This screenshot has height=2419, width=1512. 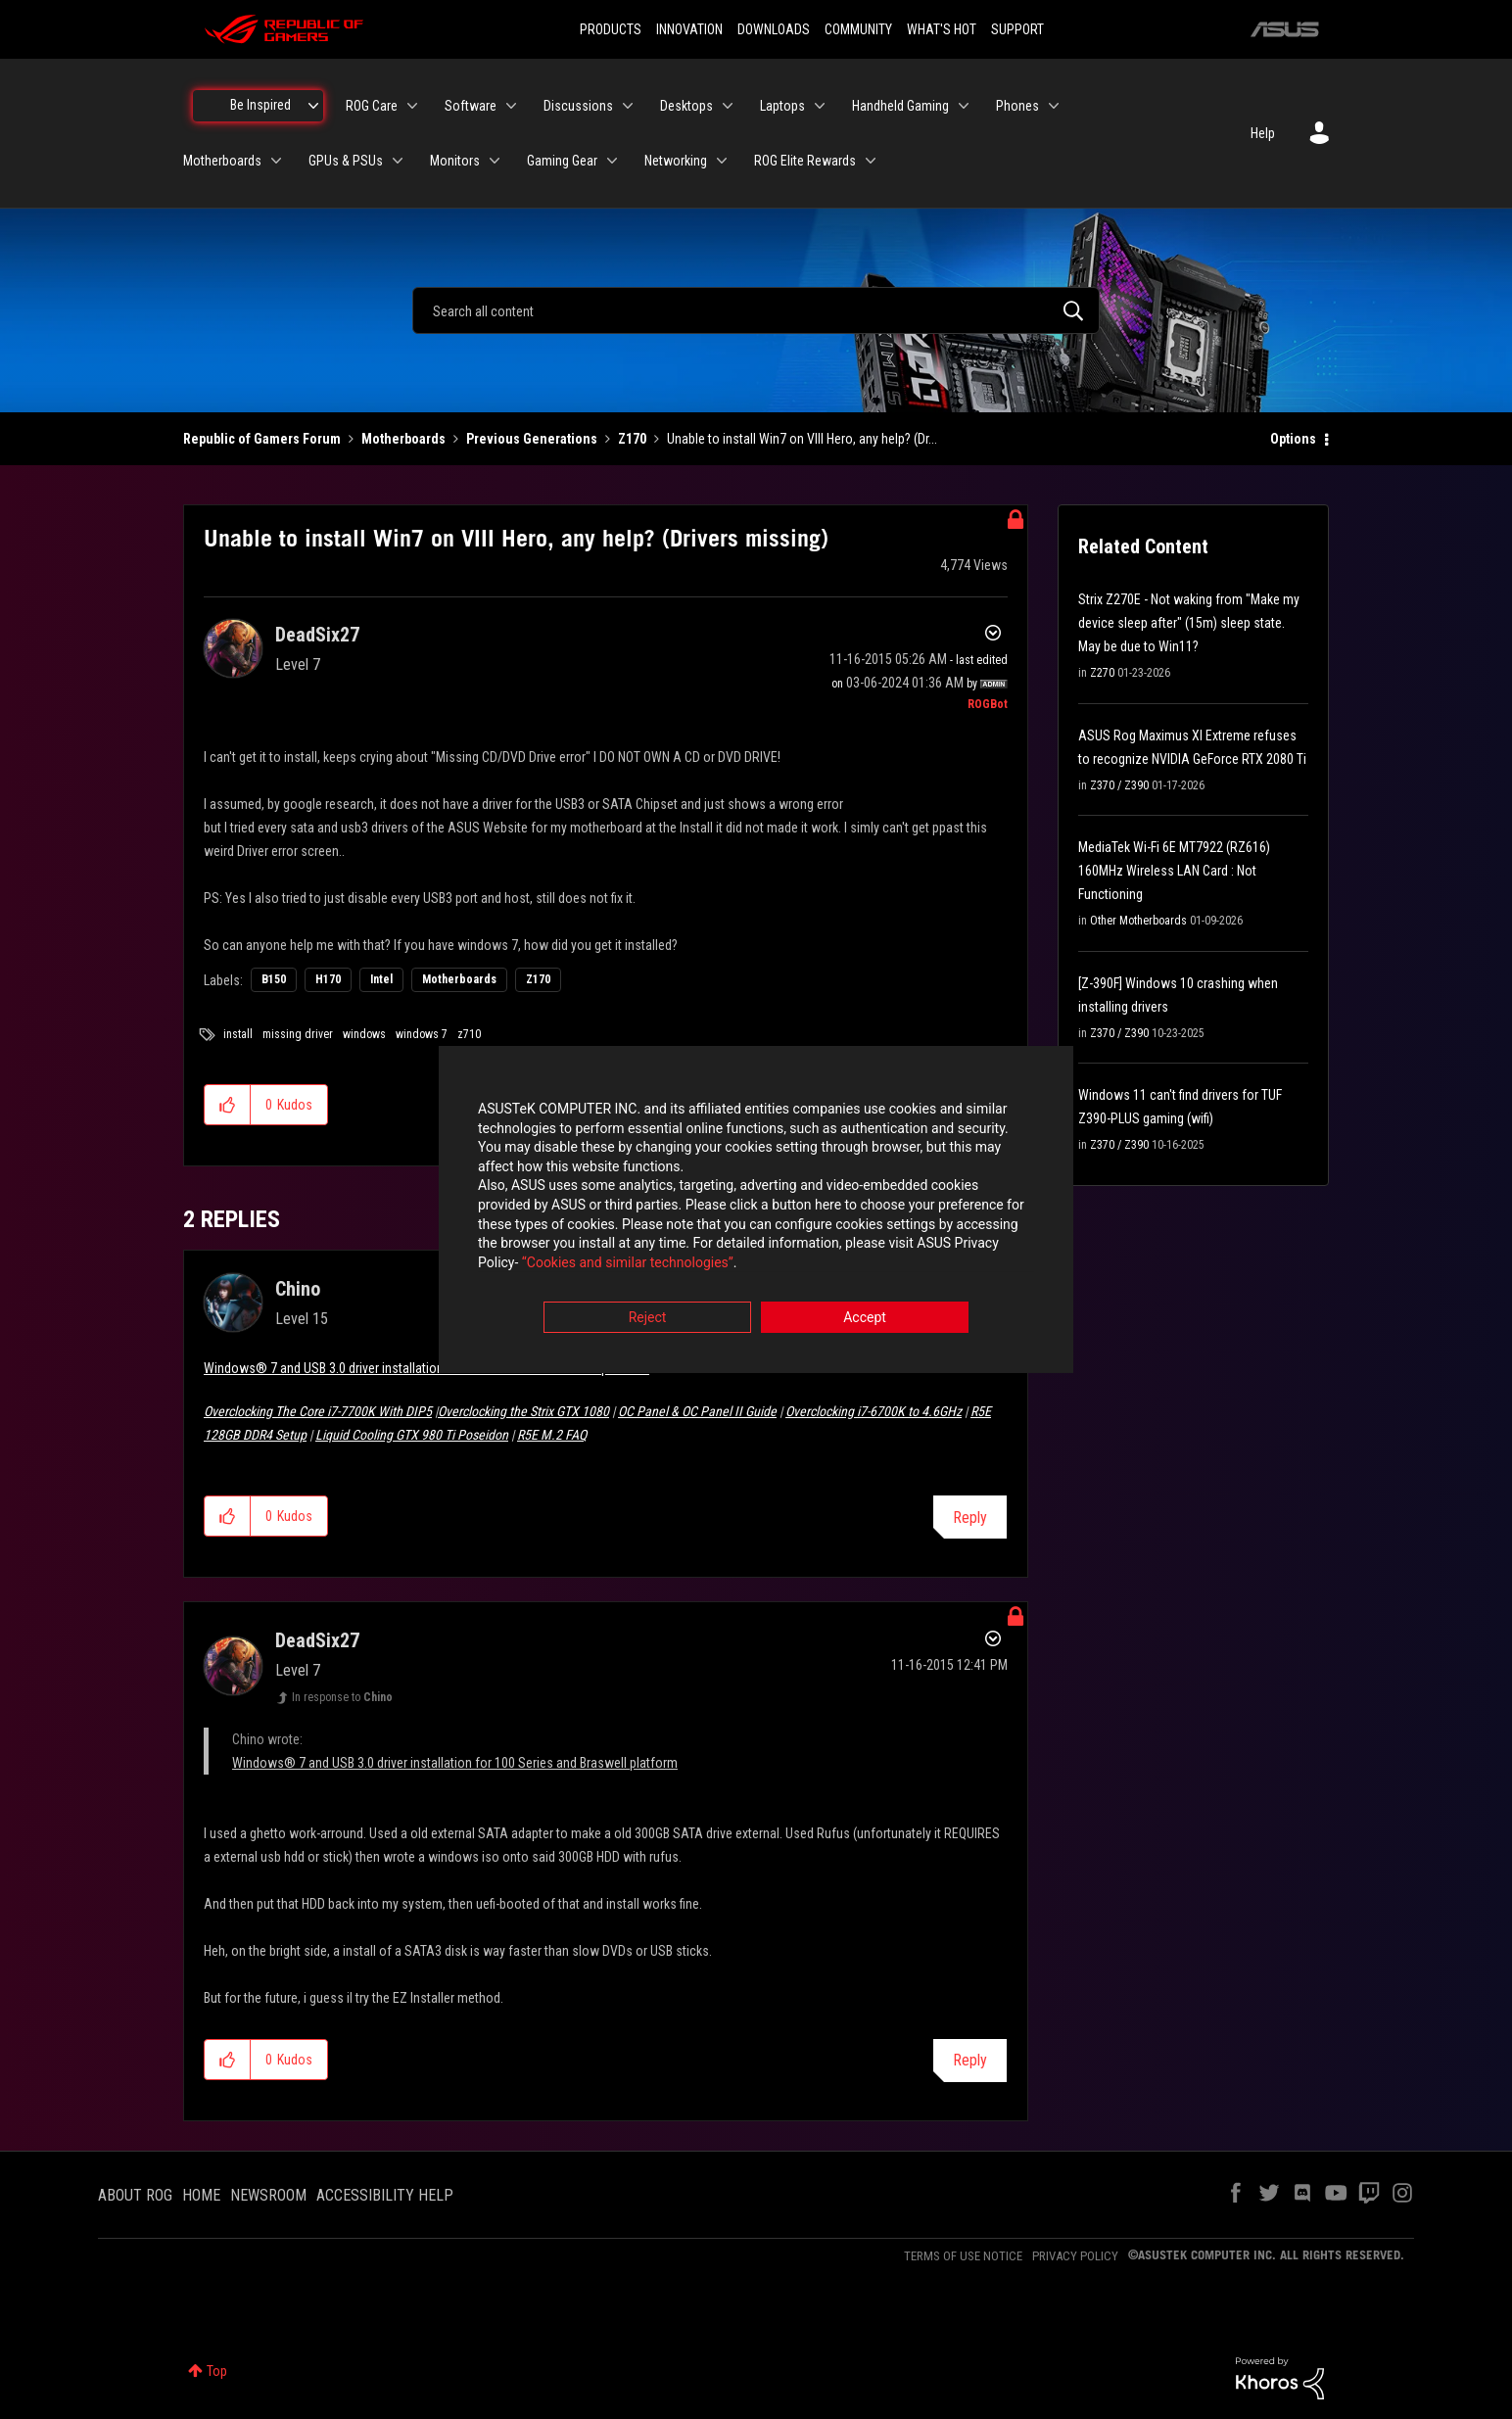 What do you see at coordinates (963, 2256) in the screenshot?
I see `TERMS OF USE NOTICE` at bounding box center [963, 2256].